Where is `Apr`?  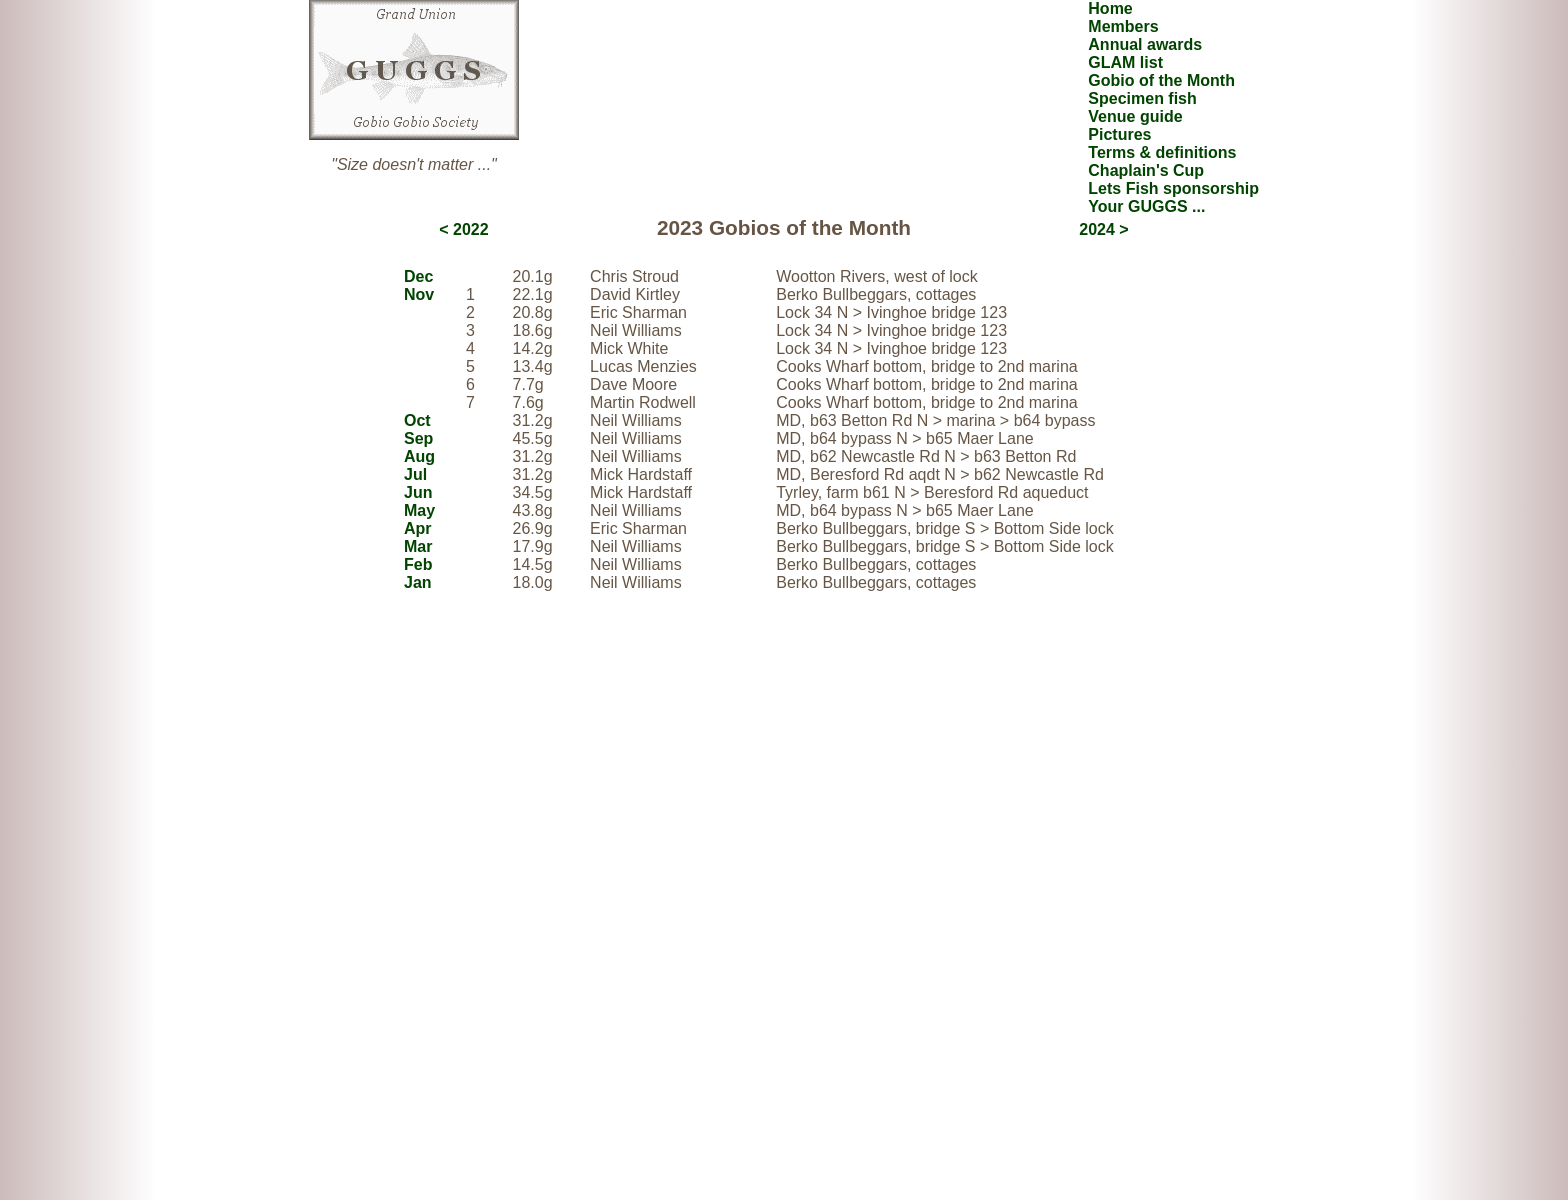 Apr is located at coordinates (418, 528).